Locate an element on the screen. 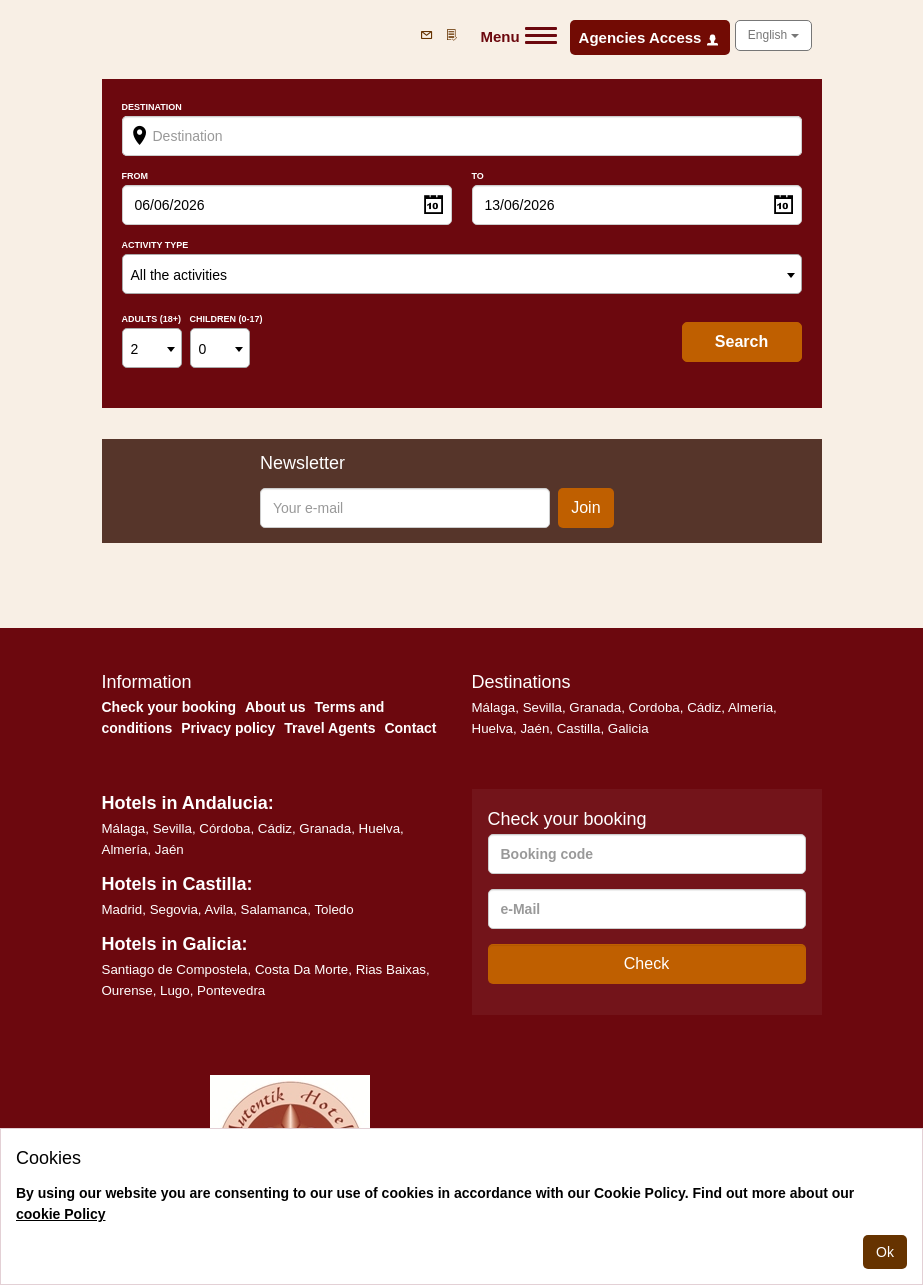 The height and width of the screenshot is (1285, 923). Salamanca is located at coordinates (274, 909).